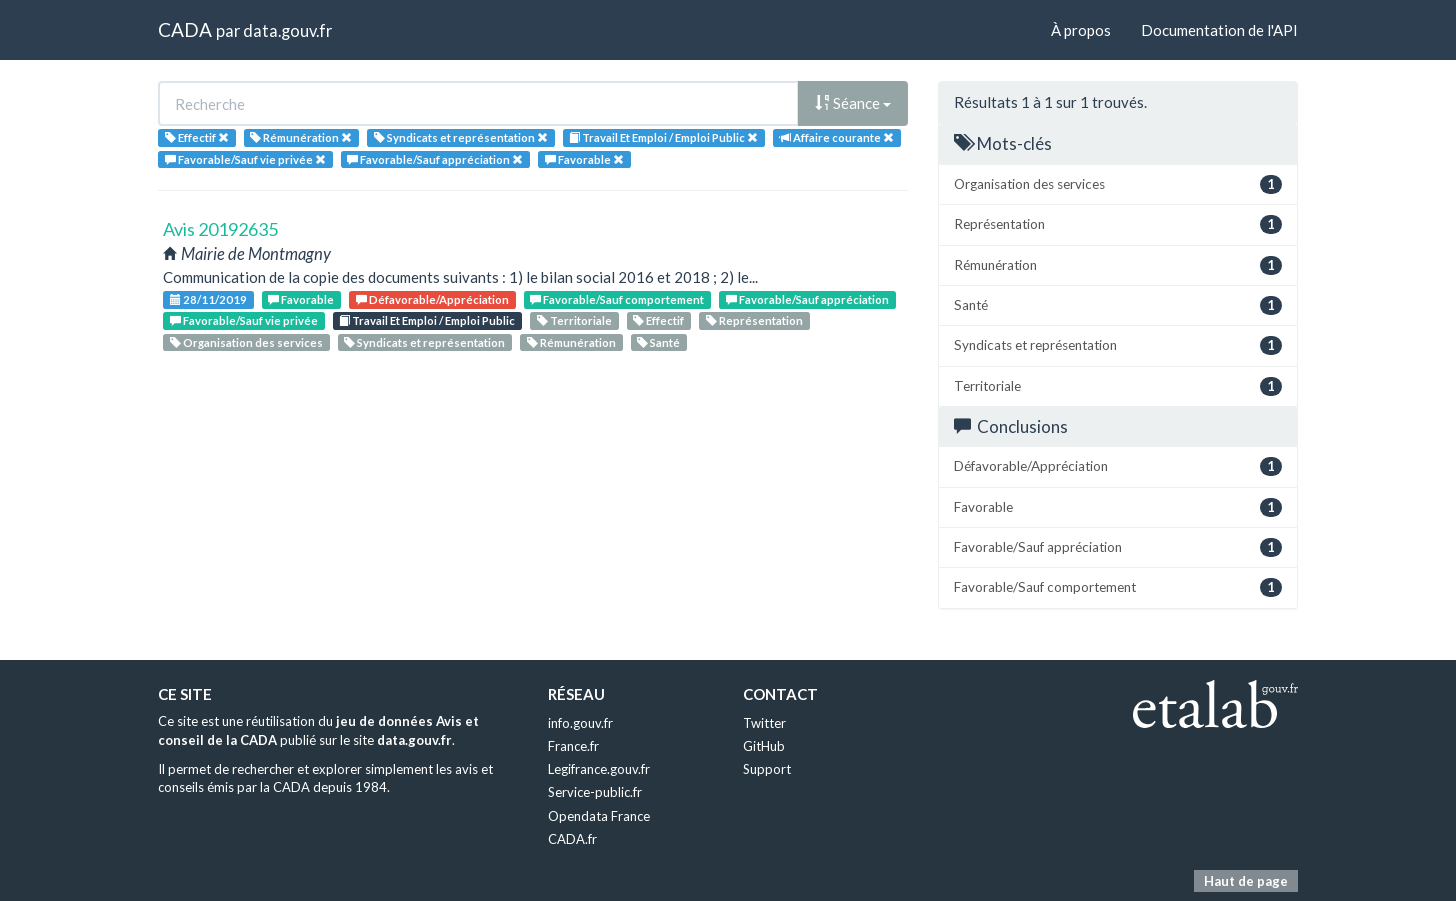 This screenshot has height=901, width=1456. What do you see at coordinates (599, 816) in the screenshot?
I see `Opendata France` at bounding box center [599, 816].